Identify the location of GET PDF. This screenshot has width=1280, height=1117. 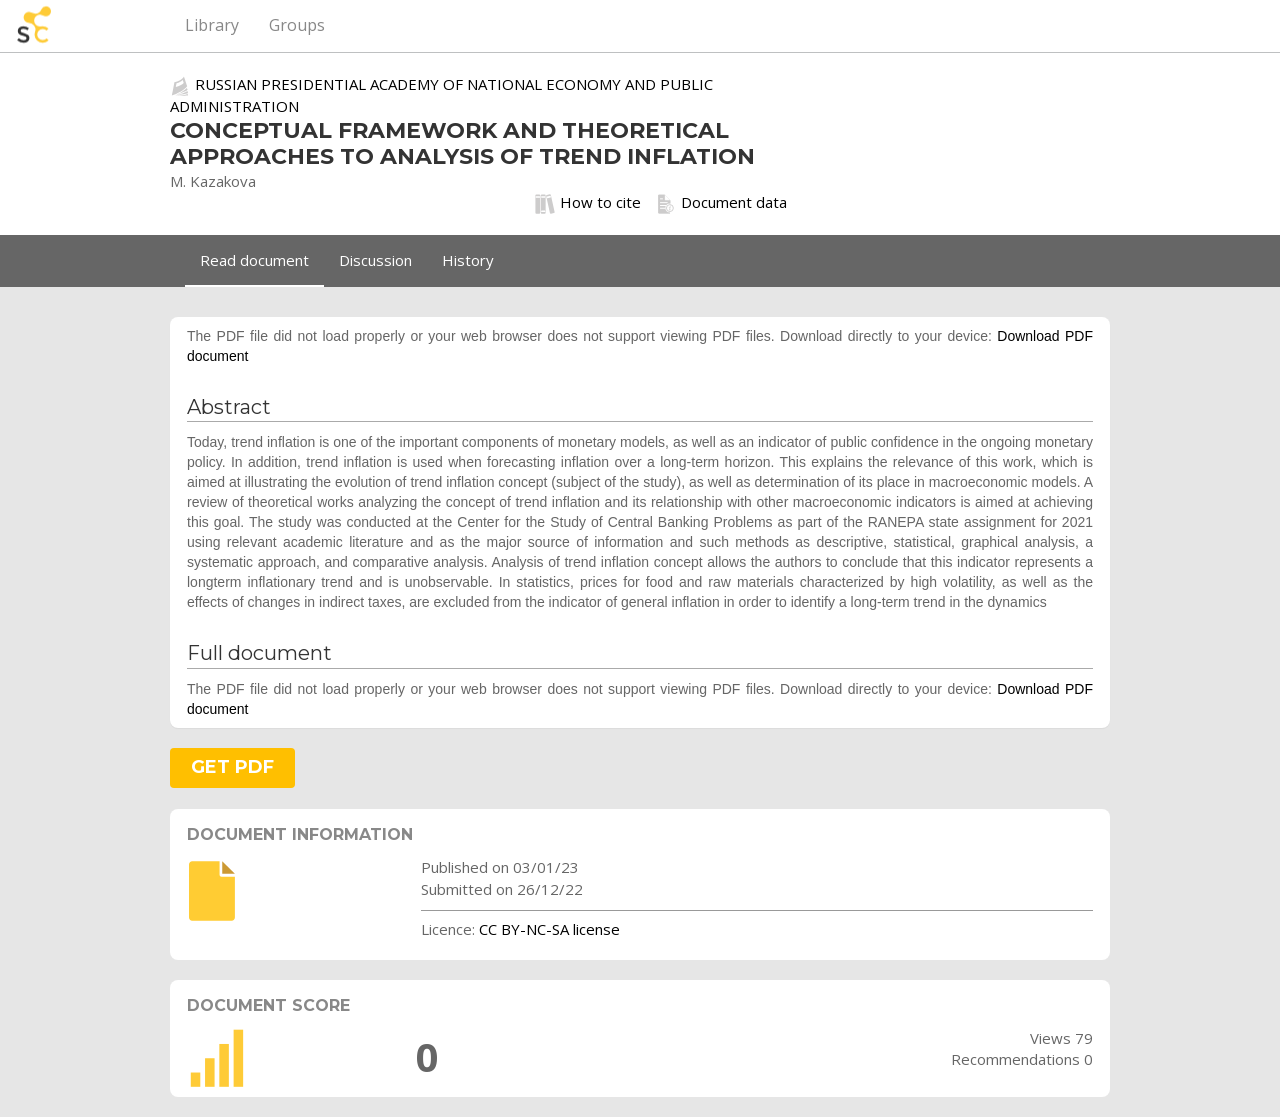
(232, 767).